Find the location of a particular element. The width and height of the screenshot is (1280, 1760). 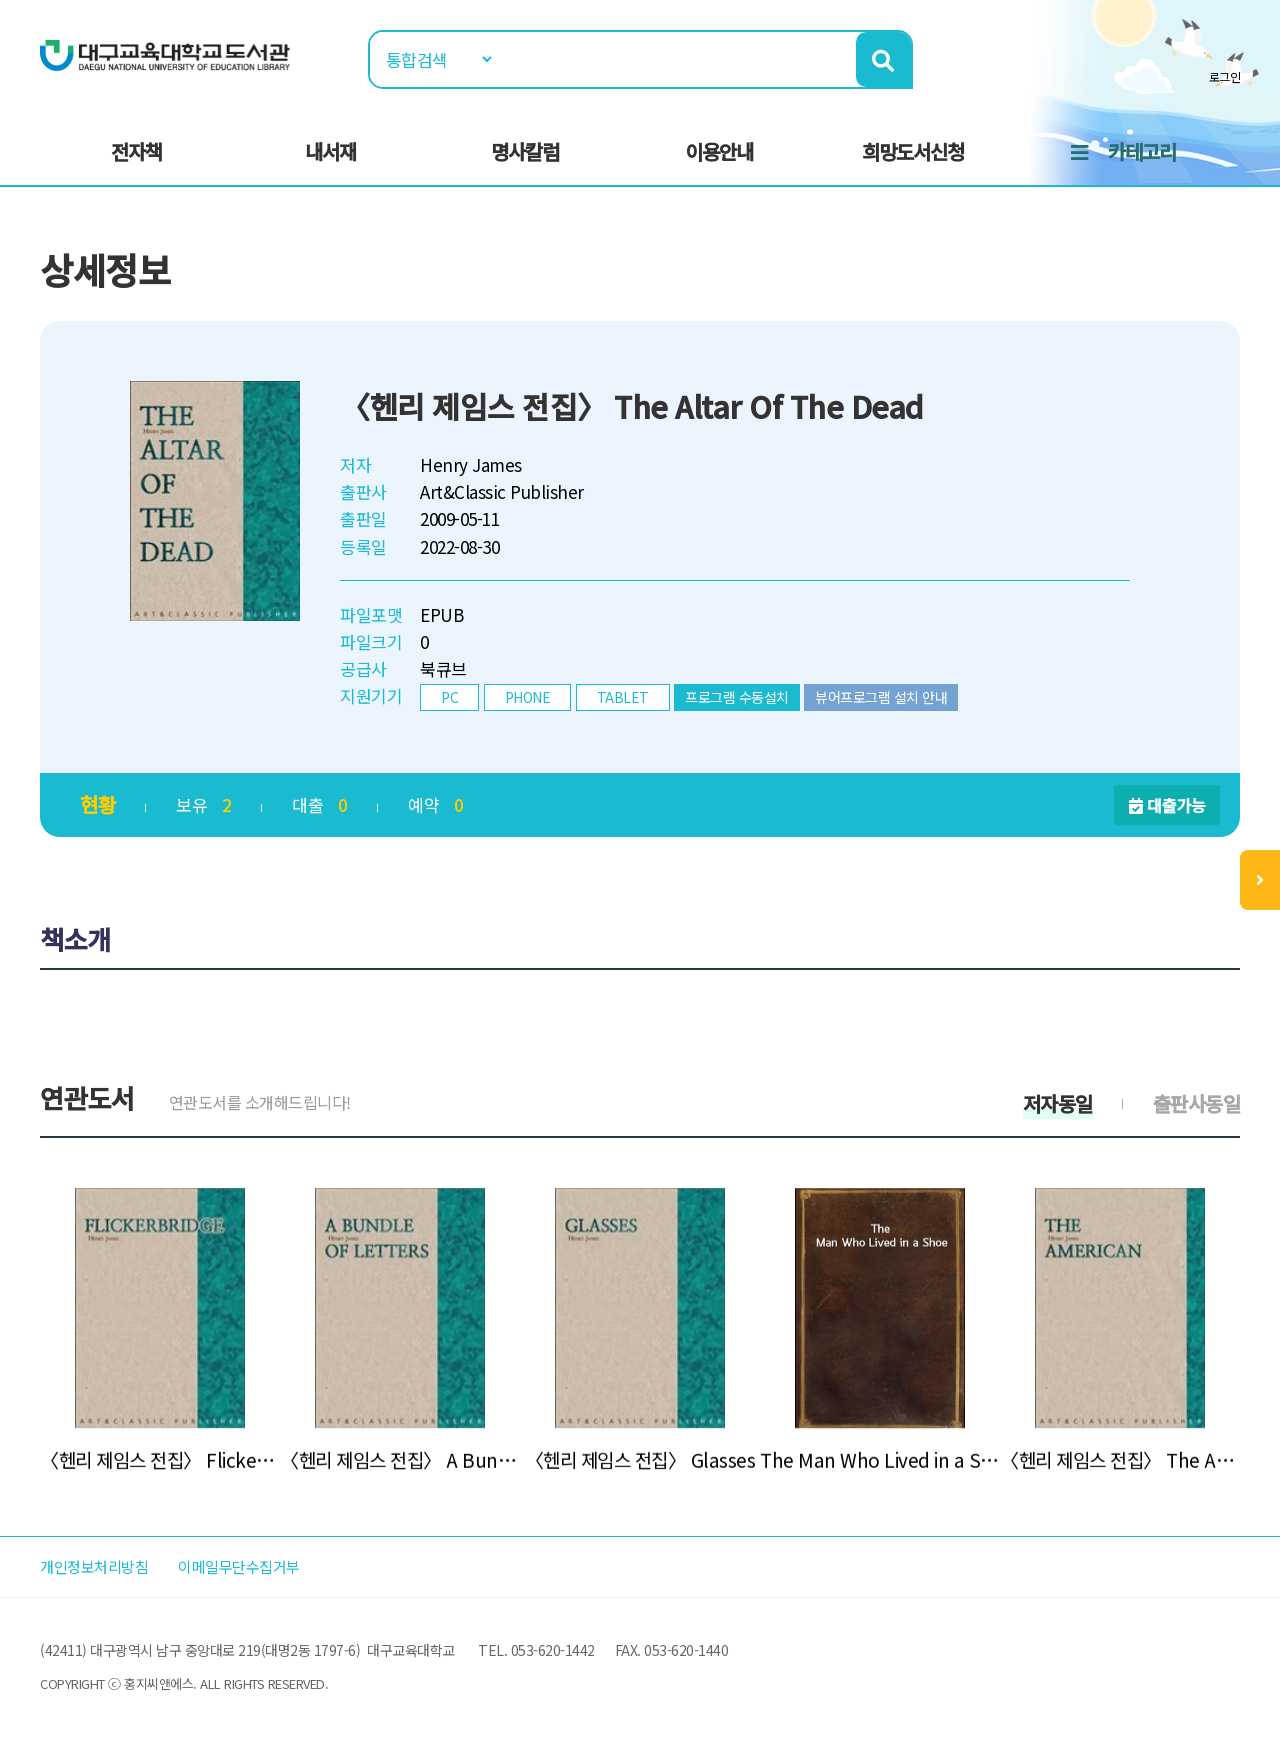

개인정보처리방침 is located at coordinates (102, 1566).